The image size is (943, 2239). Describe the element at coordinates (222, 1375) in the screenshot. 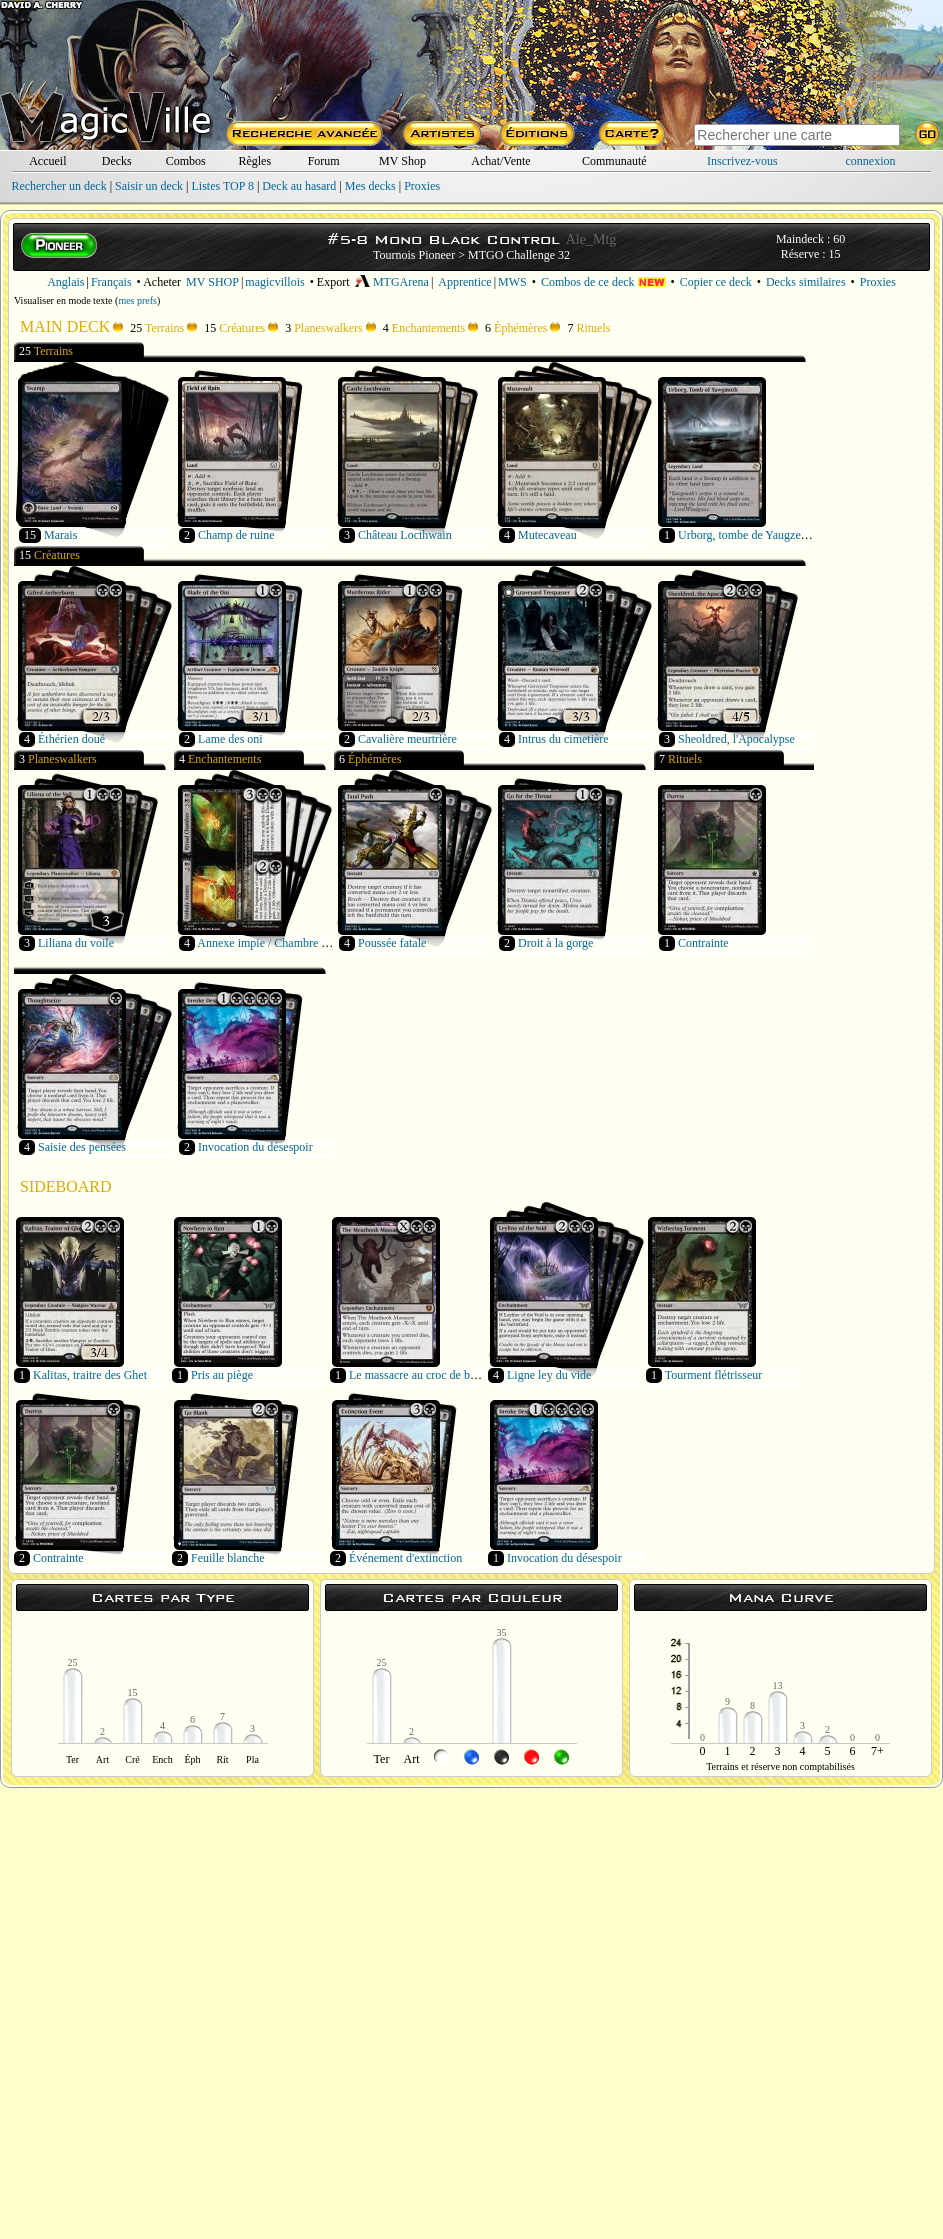

I see `Pris au piège` at that location.